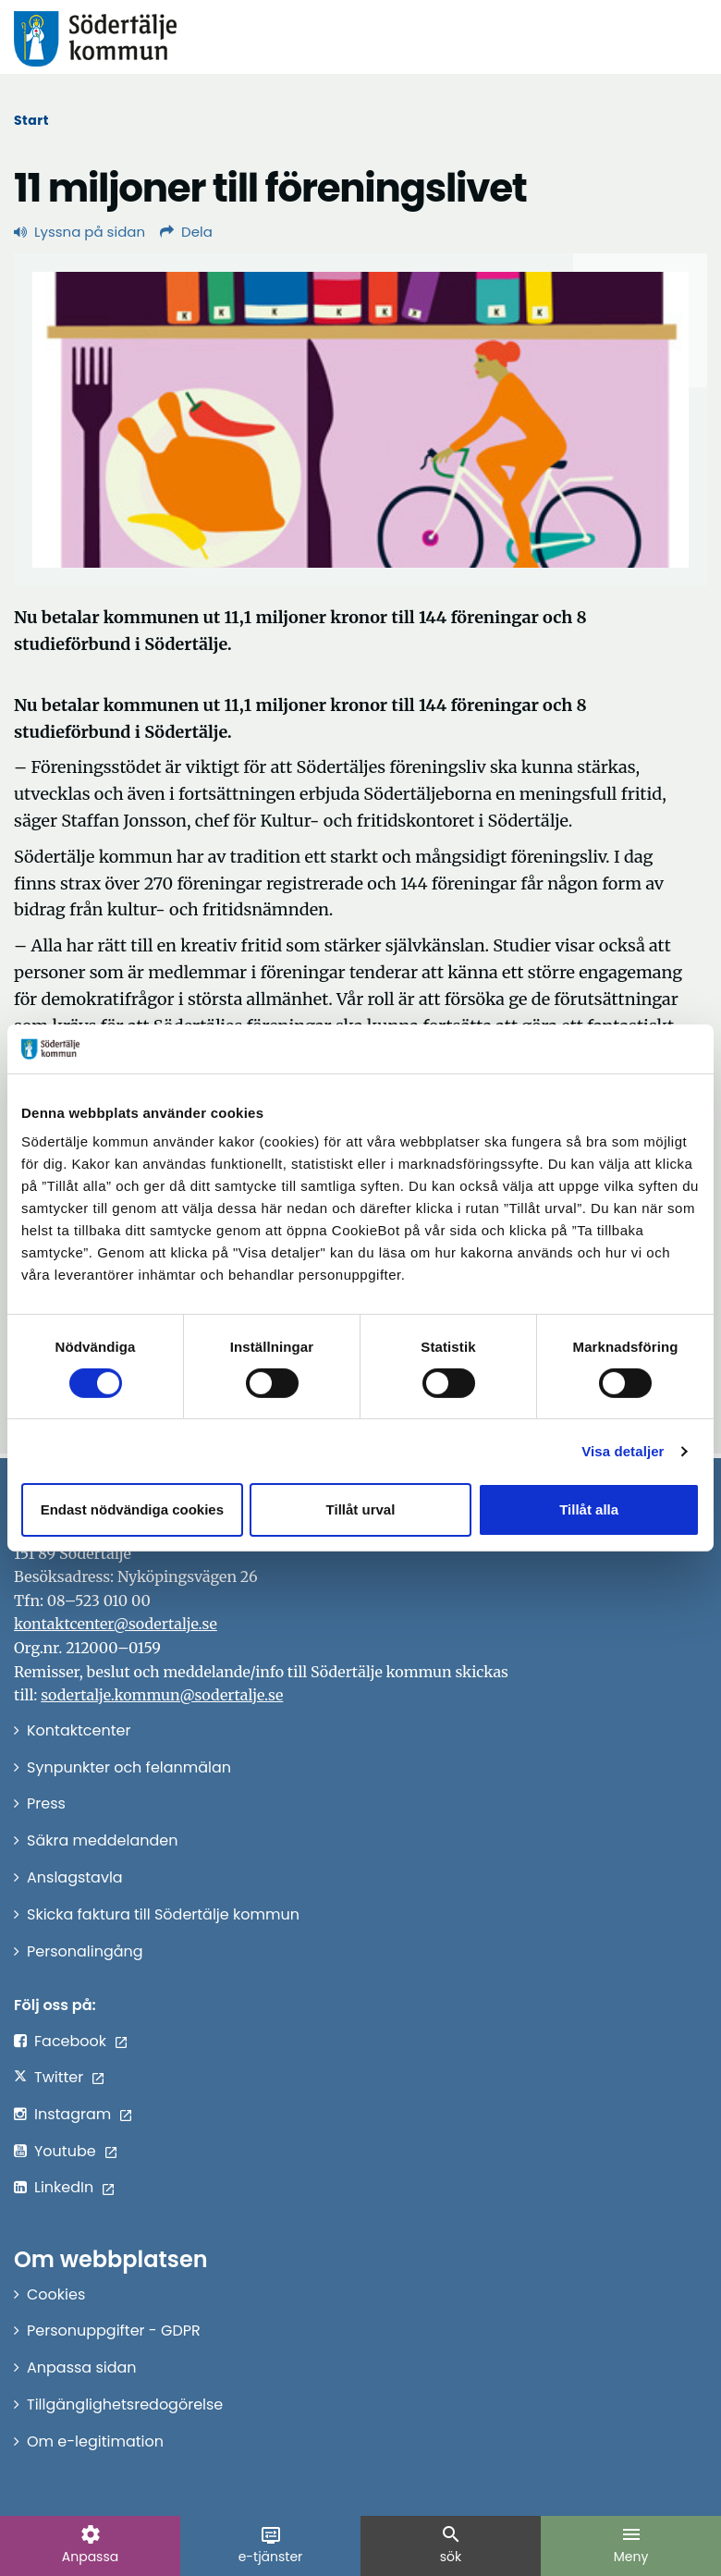 Image resolution: width=721 pixels, height=2576 pixels. Describe the element at coordinates (95, 2441) in the screenshot. I see `Om e-legitimation` at that location.